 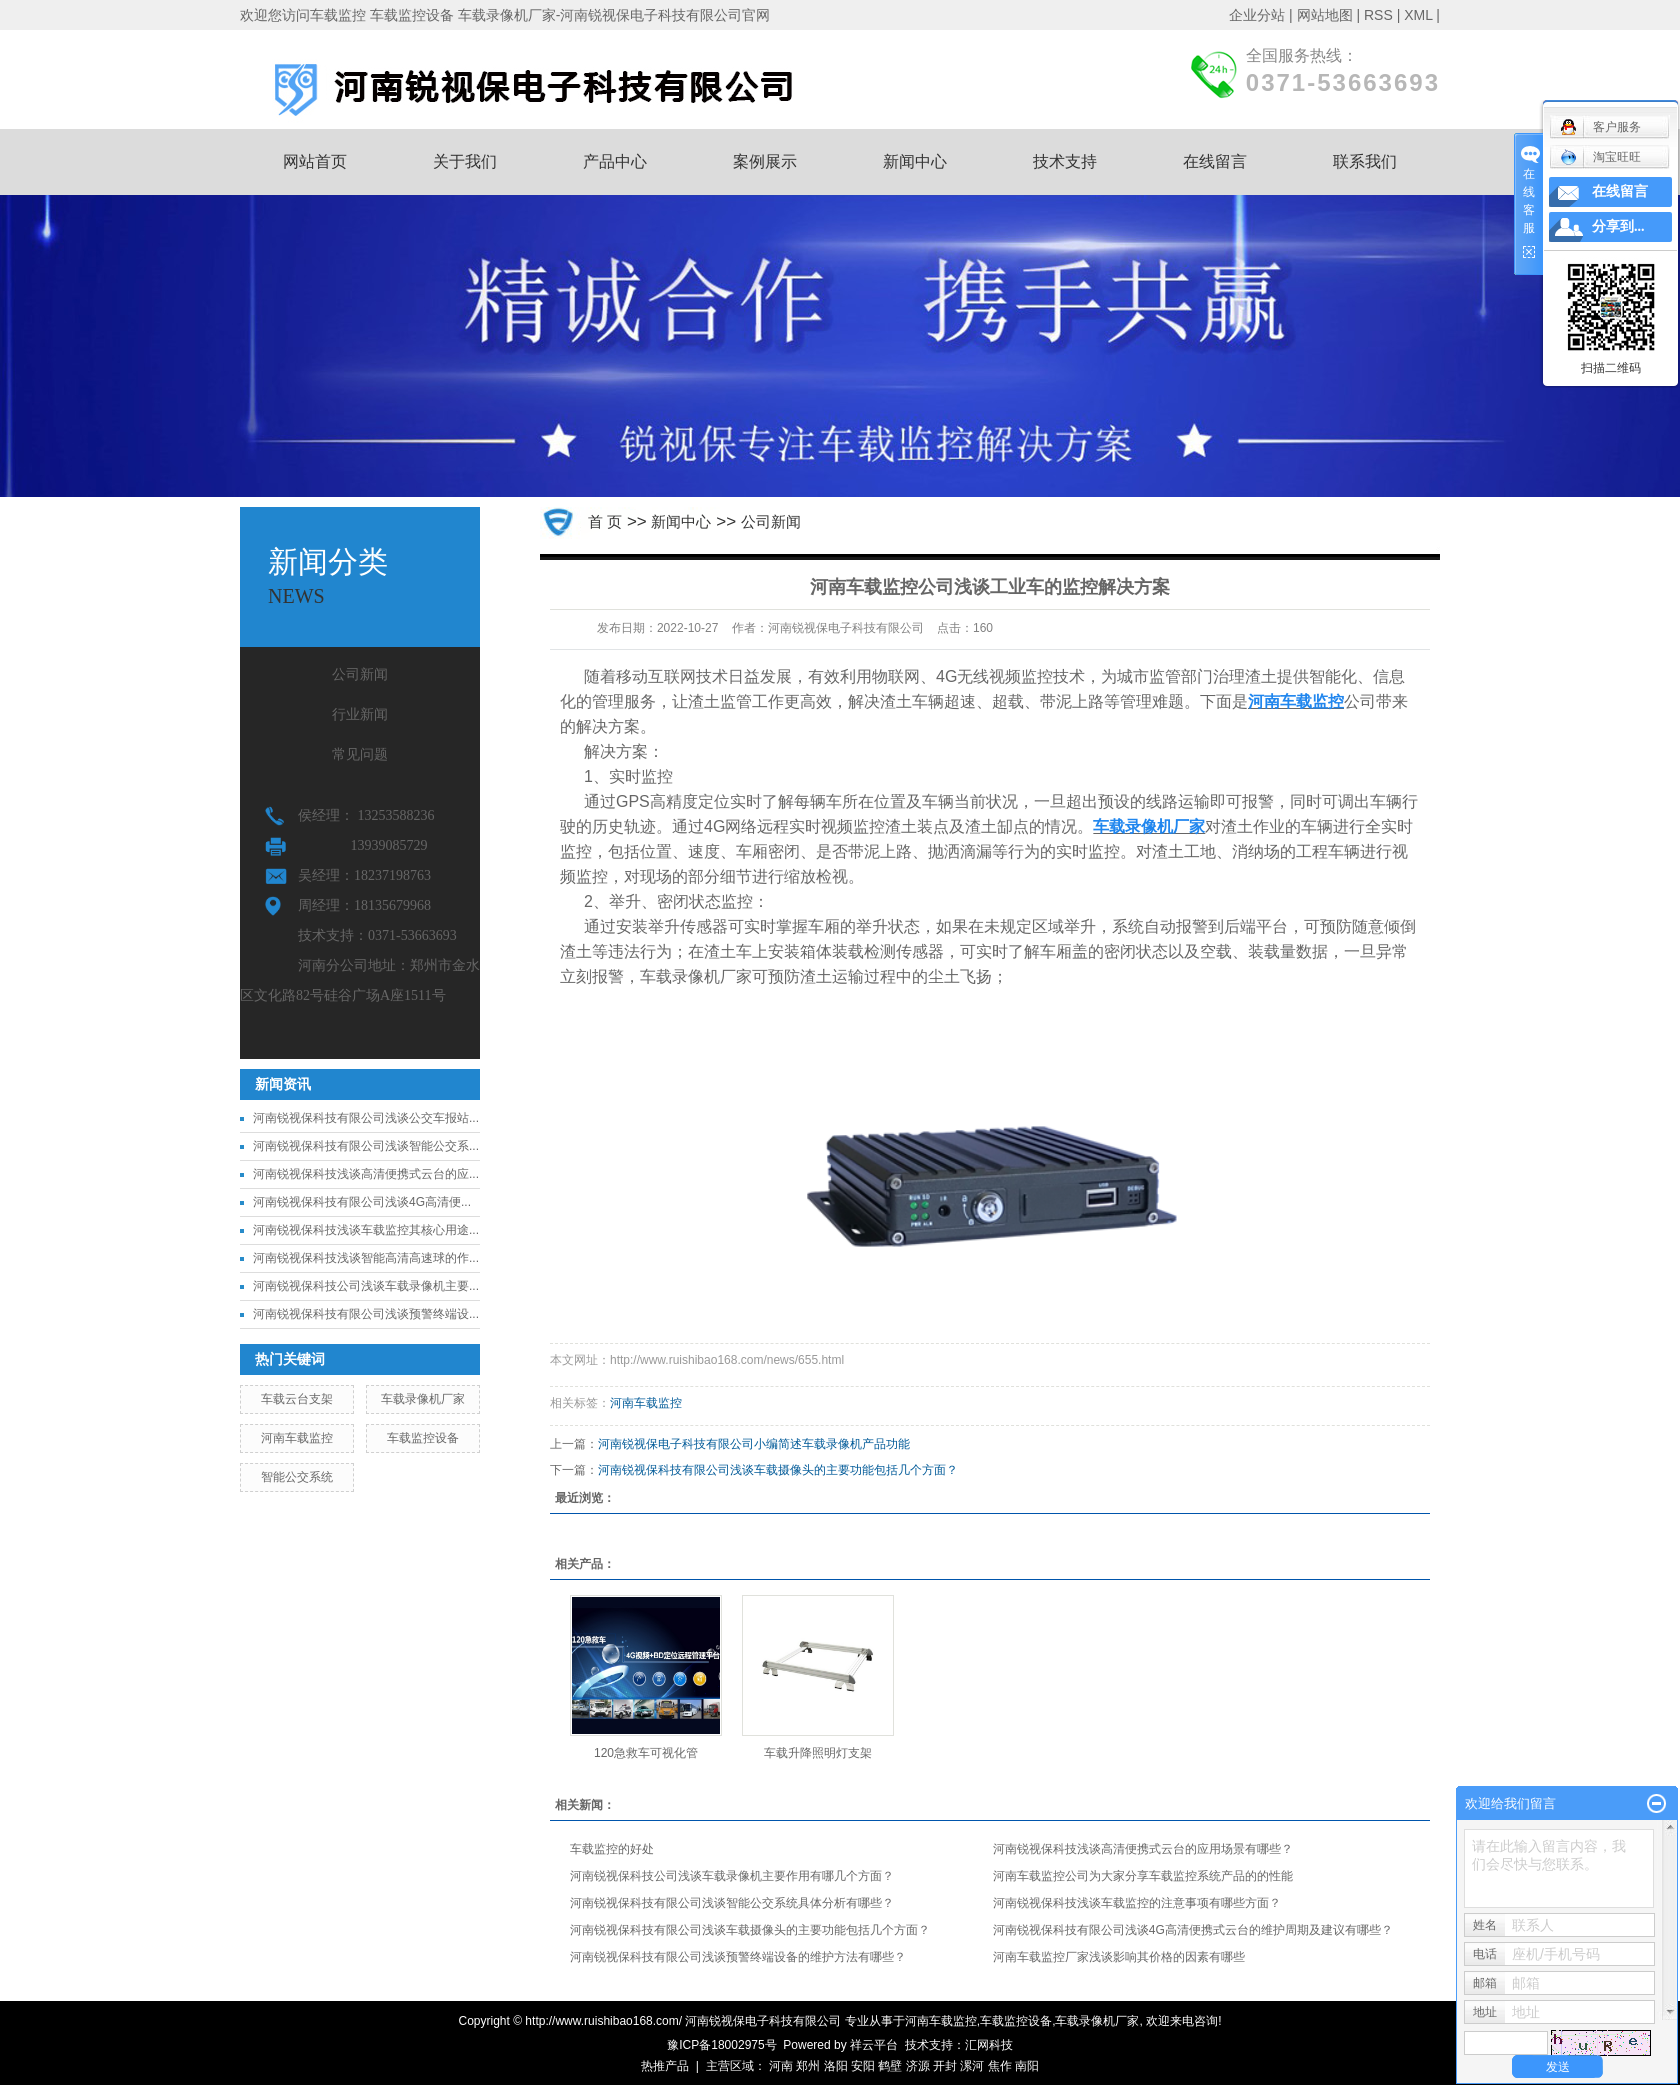 What do you see at coordinates (754, 1444) in the screenshot?
I see `河南锐视保电子科技有限公司小编简述车载录像机产品功能` at bounding box center [754, 1444].